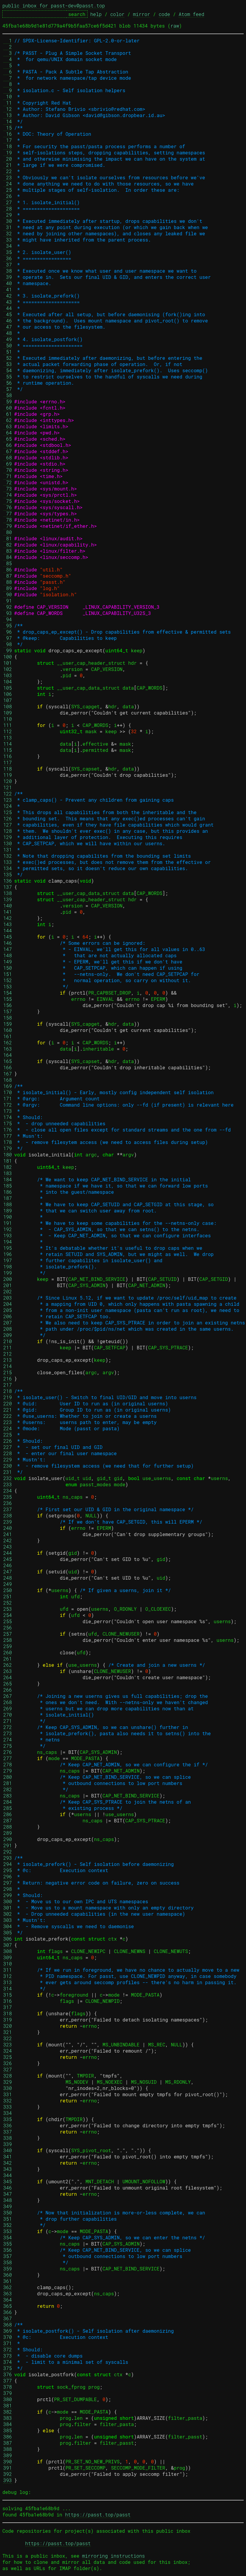 The image size is (246, 2576). Describe the element at coordinates (7, 1497) in the screenshot. I see `235` at that location.